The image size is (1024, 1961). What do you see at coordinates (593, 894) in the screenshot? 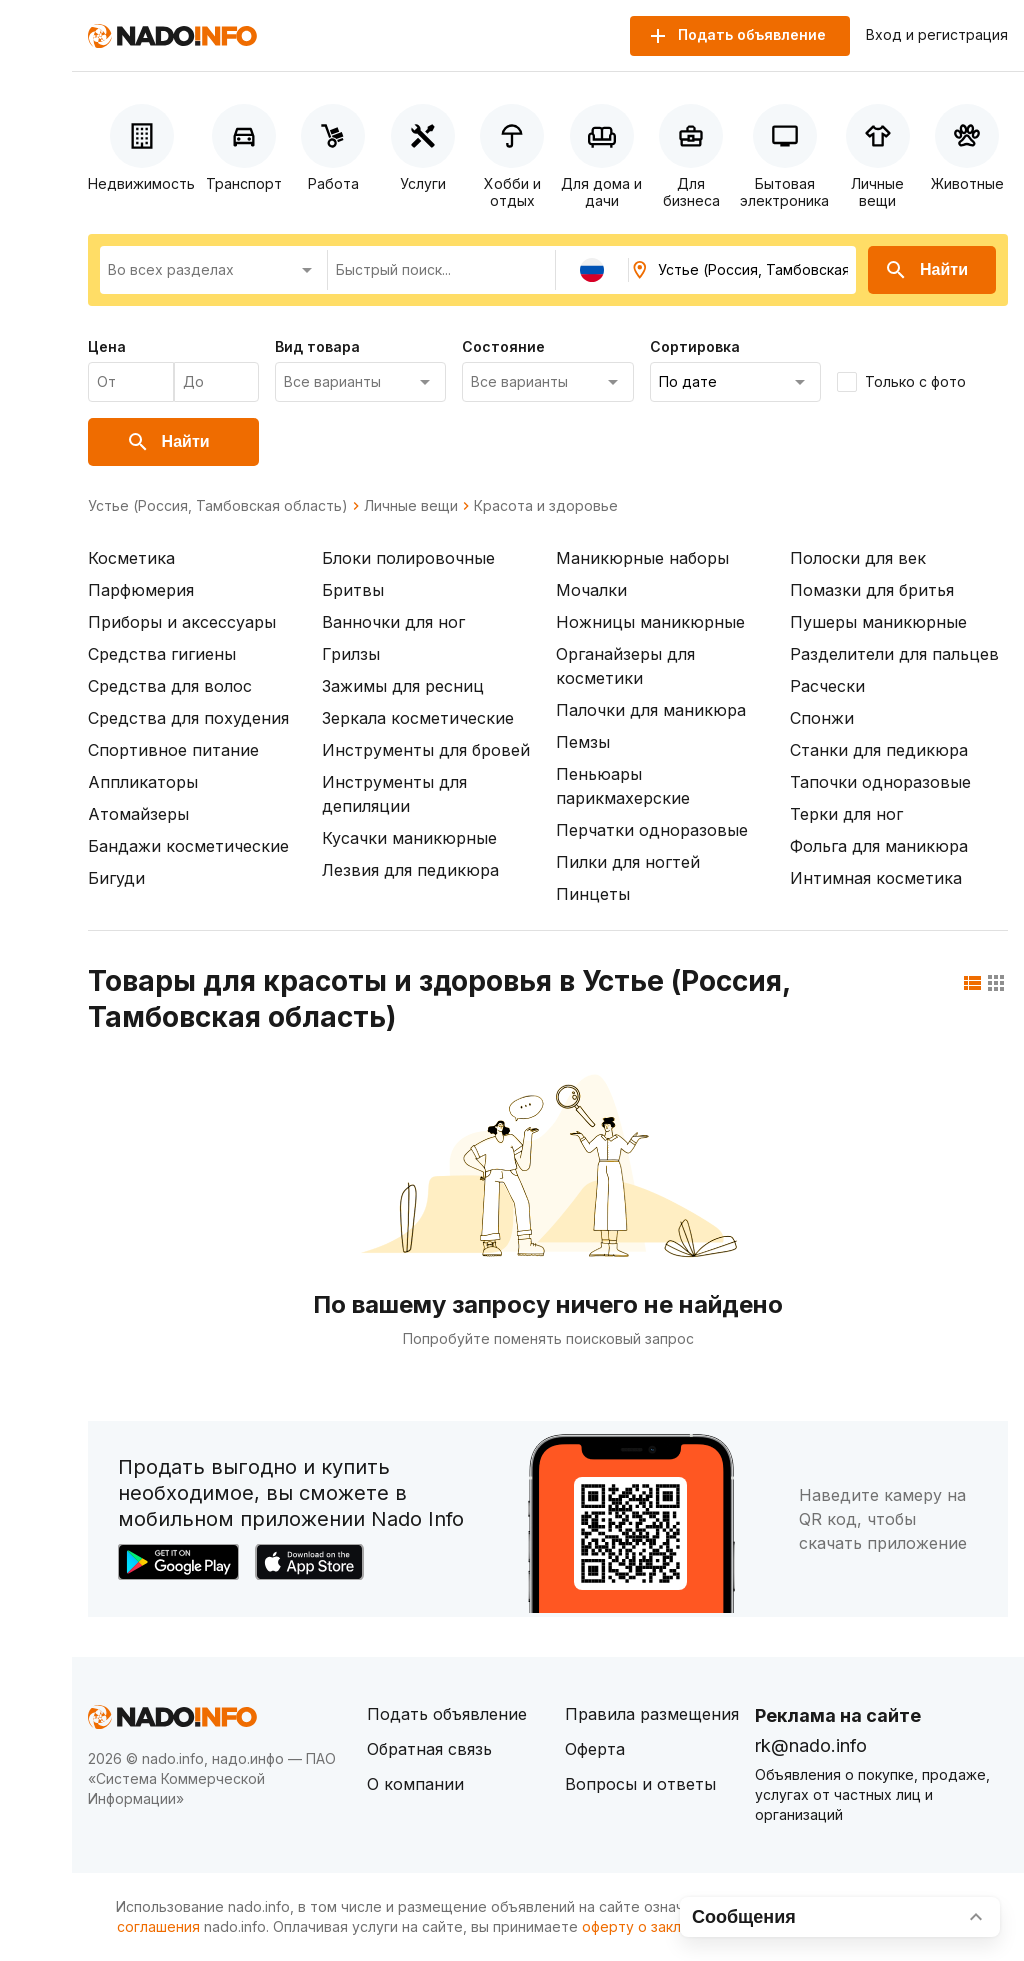
I see `Пинцеты` at bounding box center [593, 894].